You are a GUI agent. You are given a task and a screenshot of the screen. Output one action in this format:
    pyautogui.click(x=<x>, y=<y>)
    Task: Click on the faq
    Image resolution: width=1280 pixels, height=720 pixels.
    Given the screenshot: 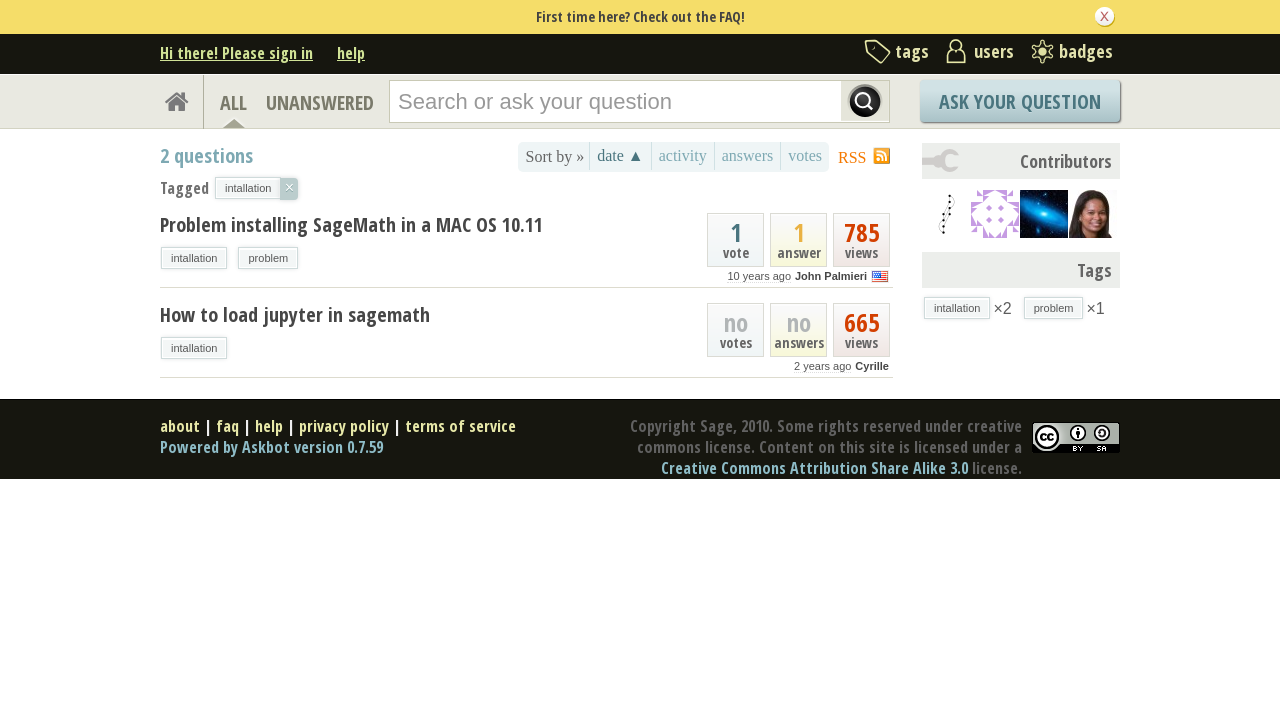 What is the action you would take?
    pyautogui.click(x=227, y=426)
    